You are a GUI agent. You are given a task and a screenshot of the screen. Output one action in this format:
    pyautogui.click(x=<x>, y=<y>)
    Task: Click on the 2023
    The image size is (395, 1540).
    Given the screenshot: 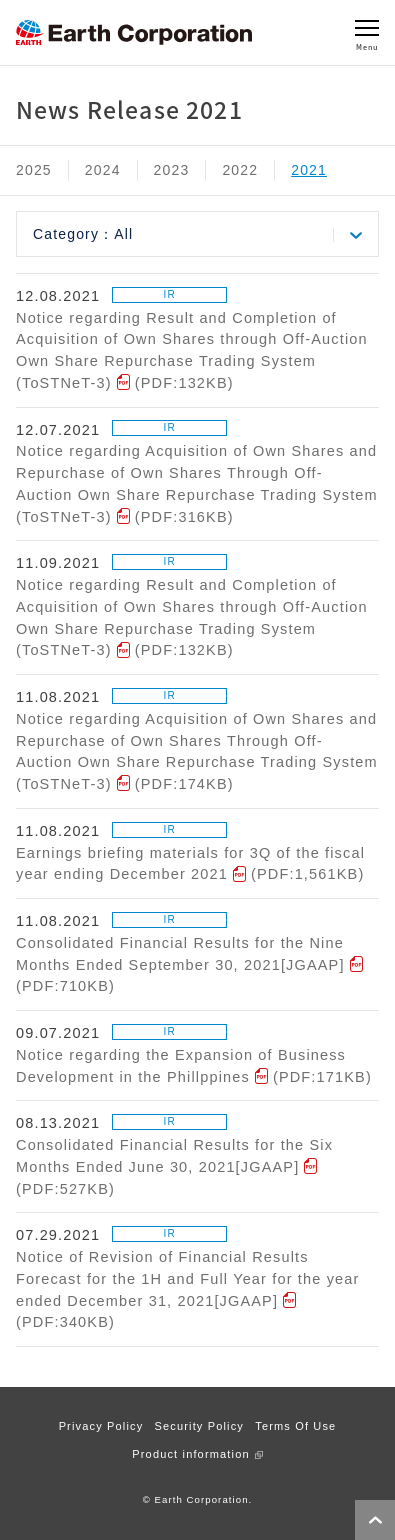 What is the action you would take?
    pyautogui.click(x=172, y=170)
    